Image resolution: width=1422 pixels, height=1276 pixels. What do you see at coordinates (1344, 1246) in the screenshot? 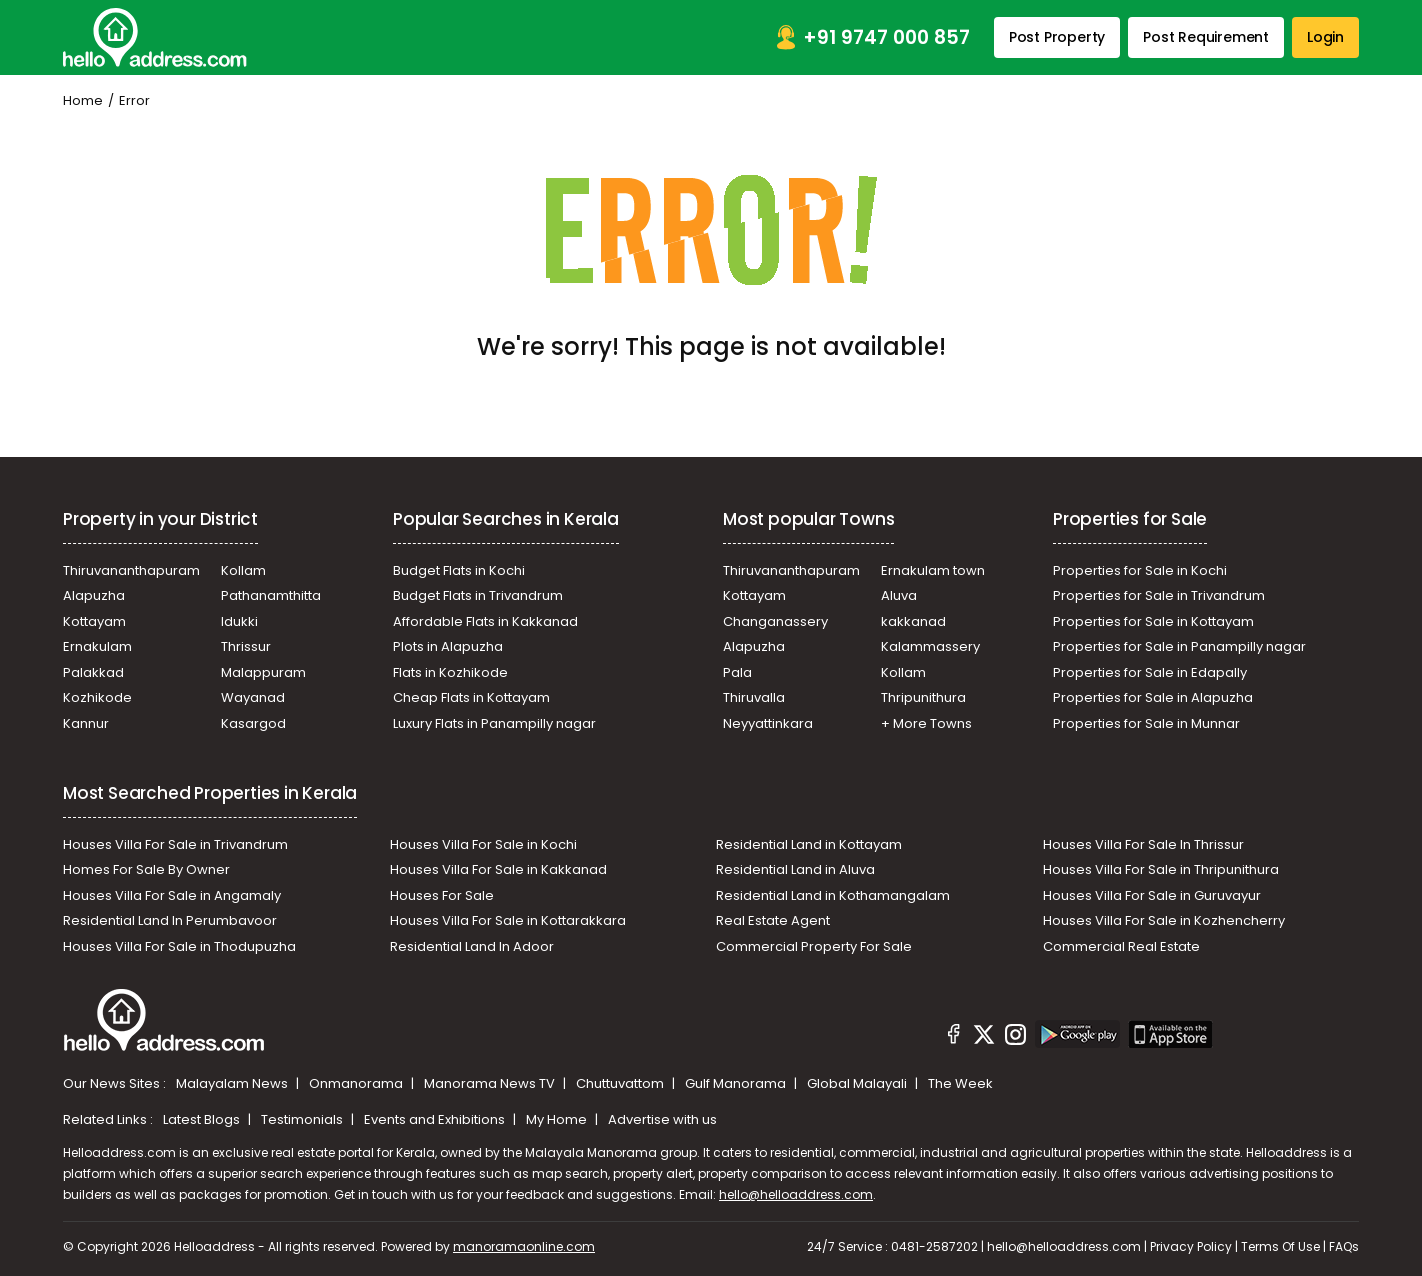
I see `FAQs` at bounding box center [1344, 1246].